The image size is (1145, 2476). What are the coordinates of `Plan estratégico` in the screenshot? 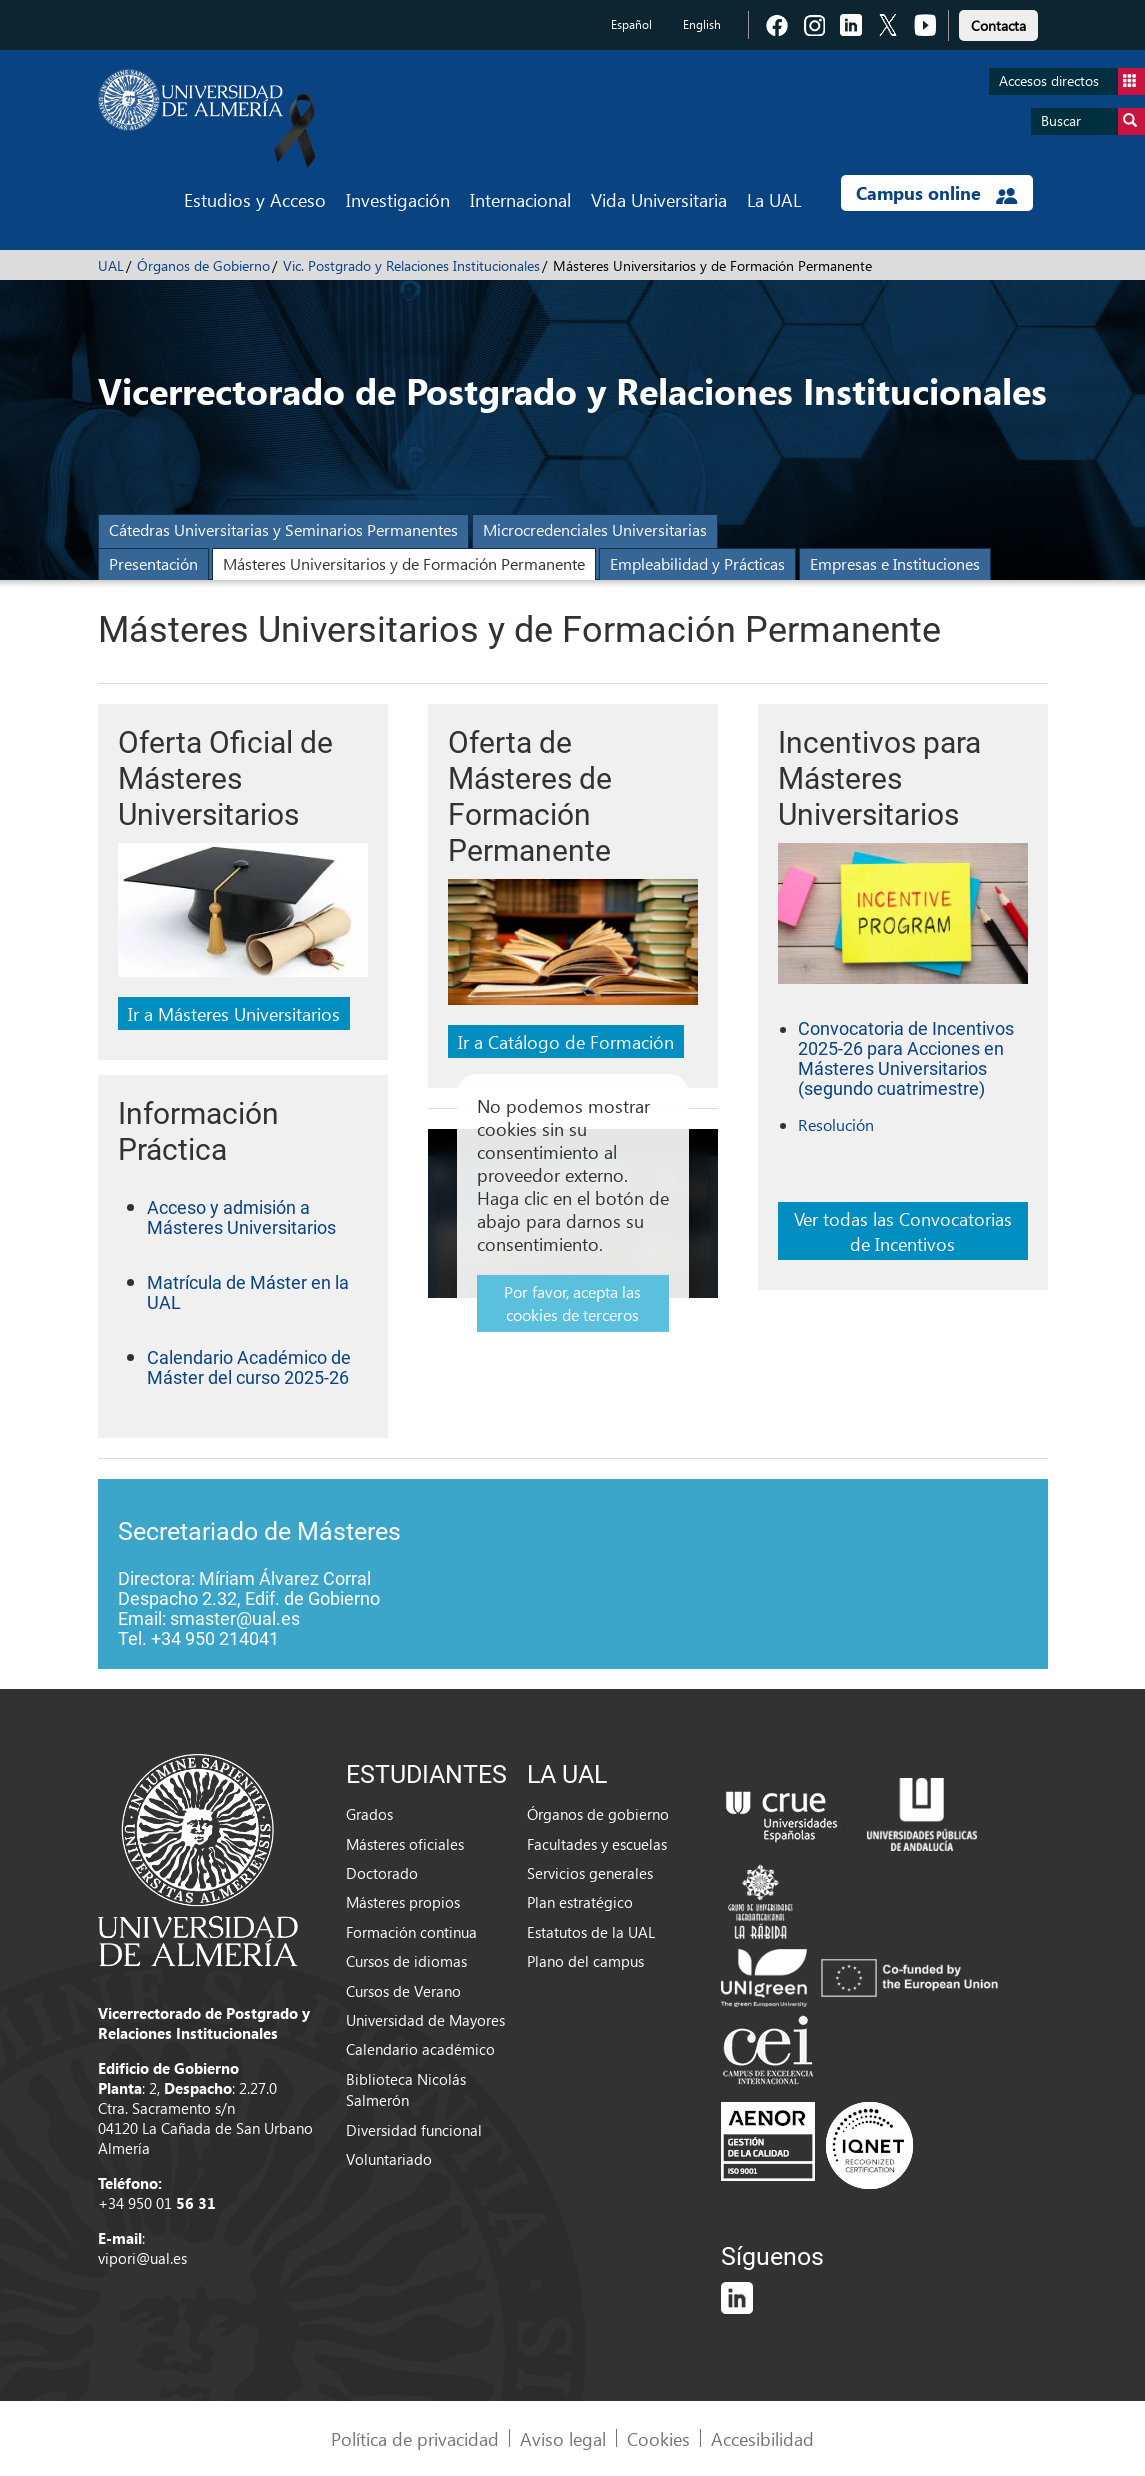 It's located at (580, 1902).